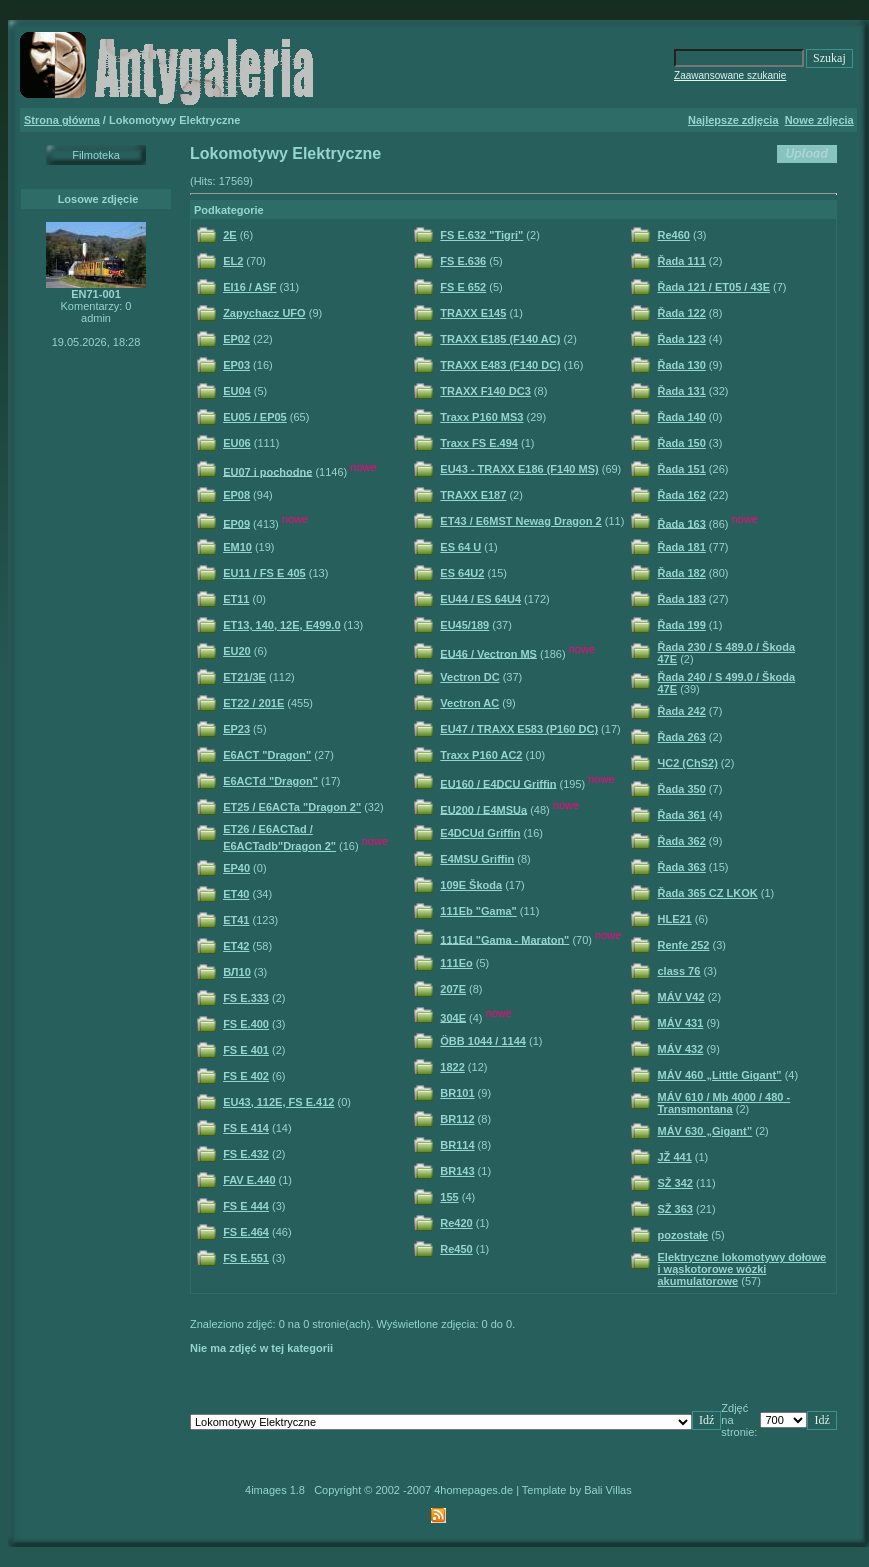 Image resolution: width=869 pixels, height=1567 pixels. Describe the element at coordinates (270, 781) in the screenshot. I see `E6ACTd "Dragon"` at that location.